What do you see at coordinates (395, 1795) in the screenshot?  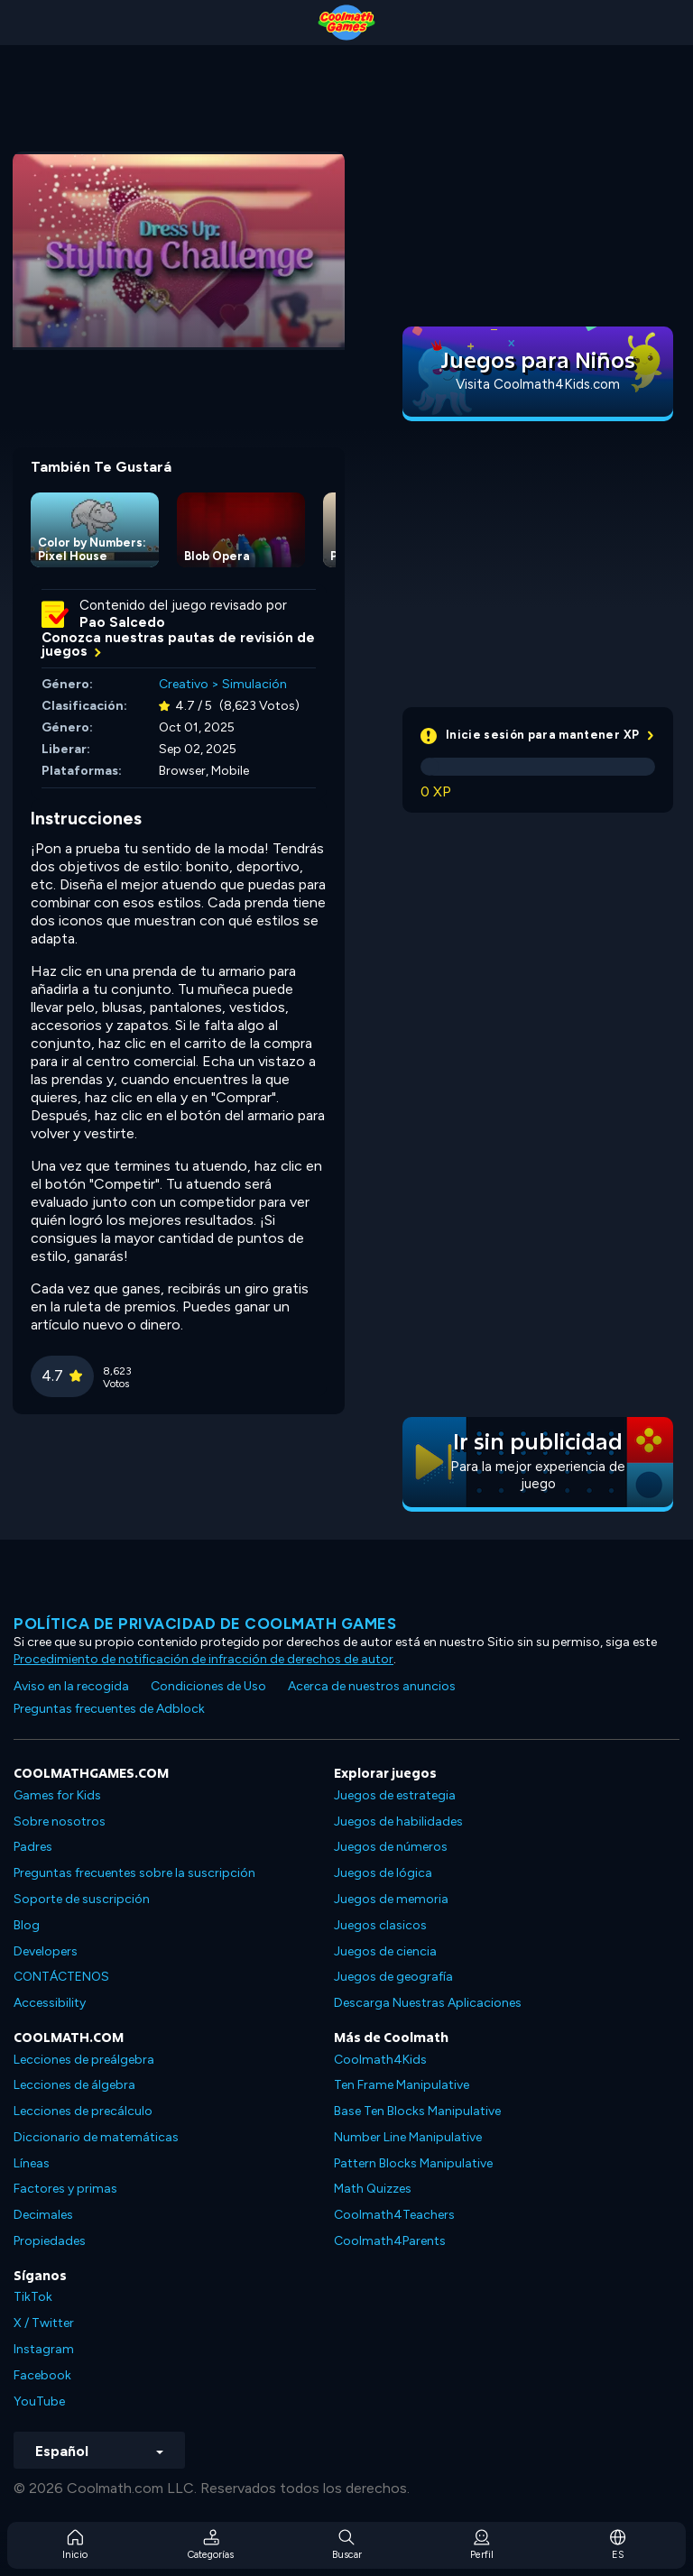 I see `Juegos de estrategia` at bounding box center [395, 1795].